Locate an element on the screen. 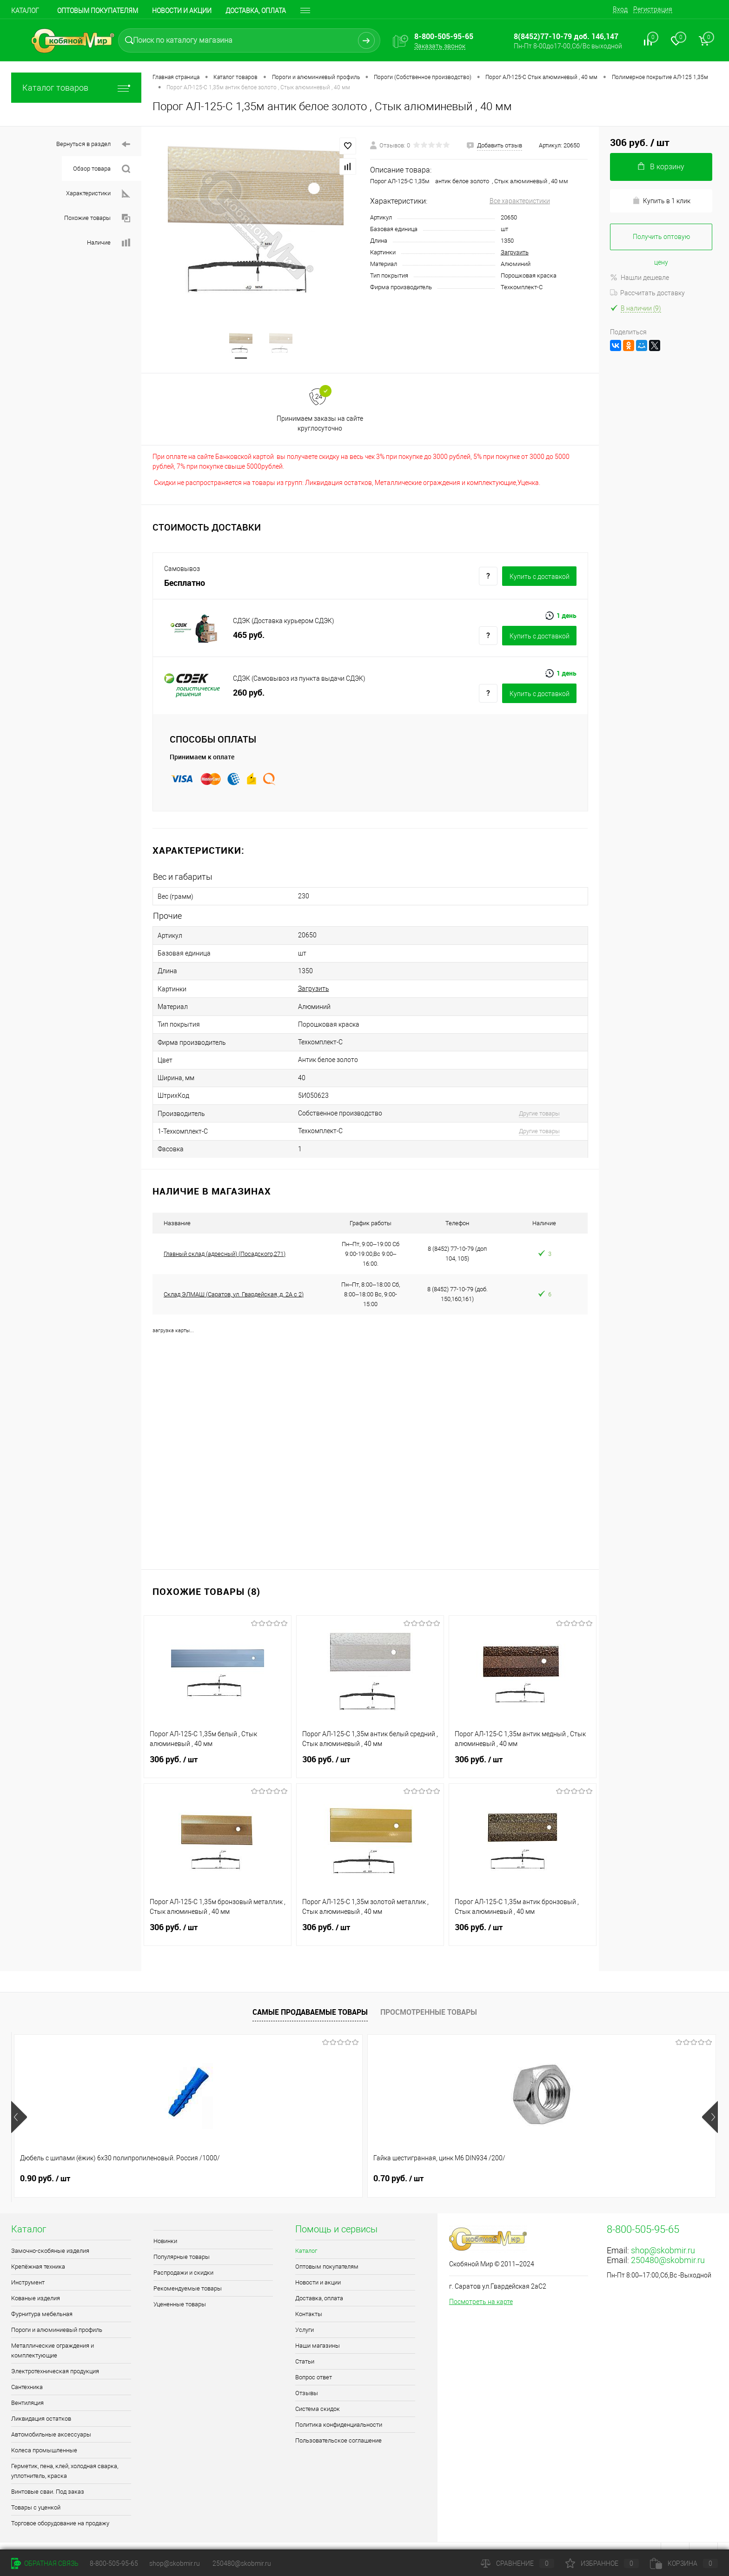  0.70 руб. is located at coordinates (186, 2158).